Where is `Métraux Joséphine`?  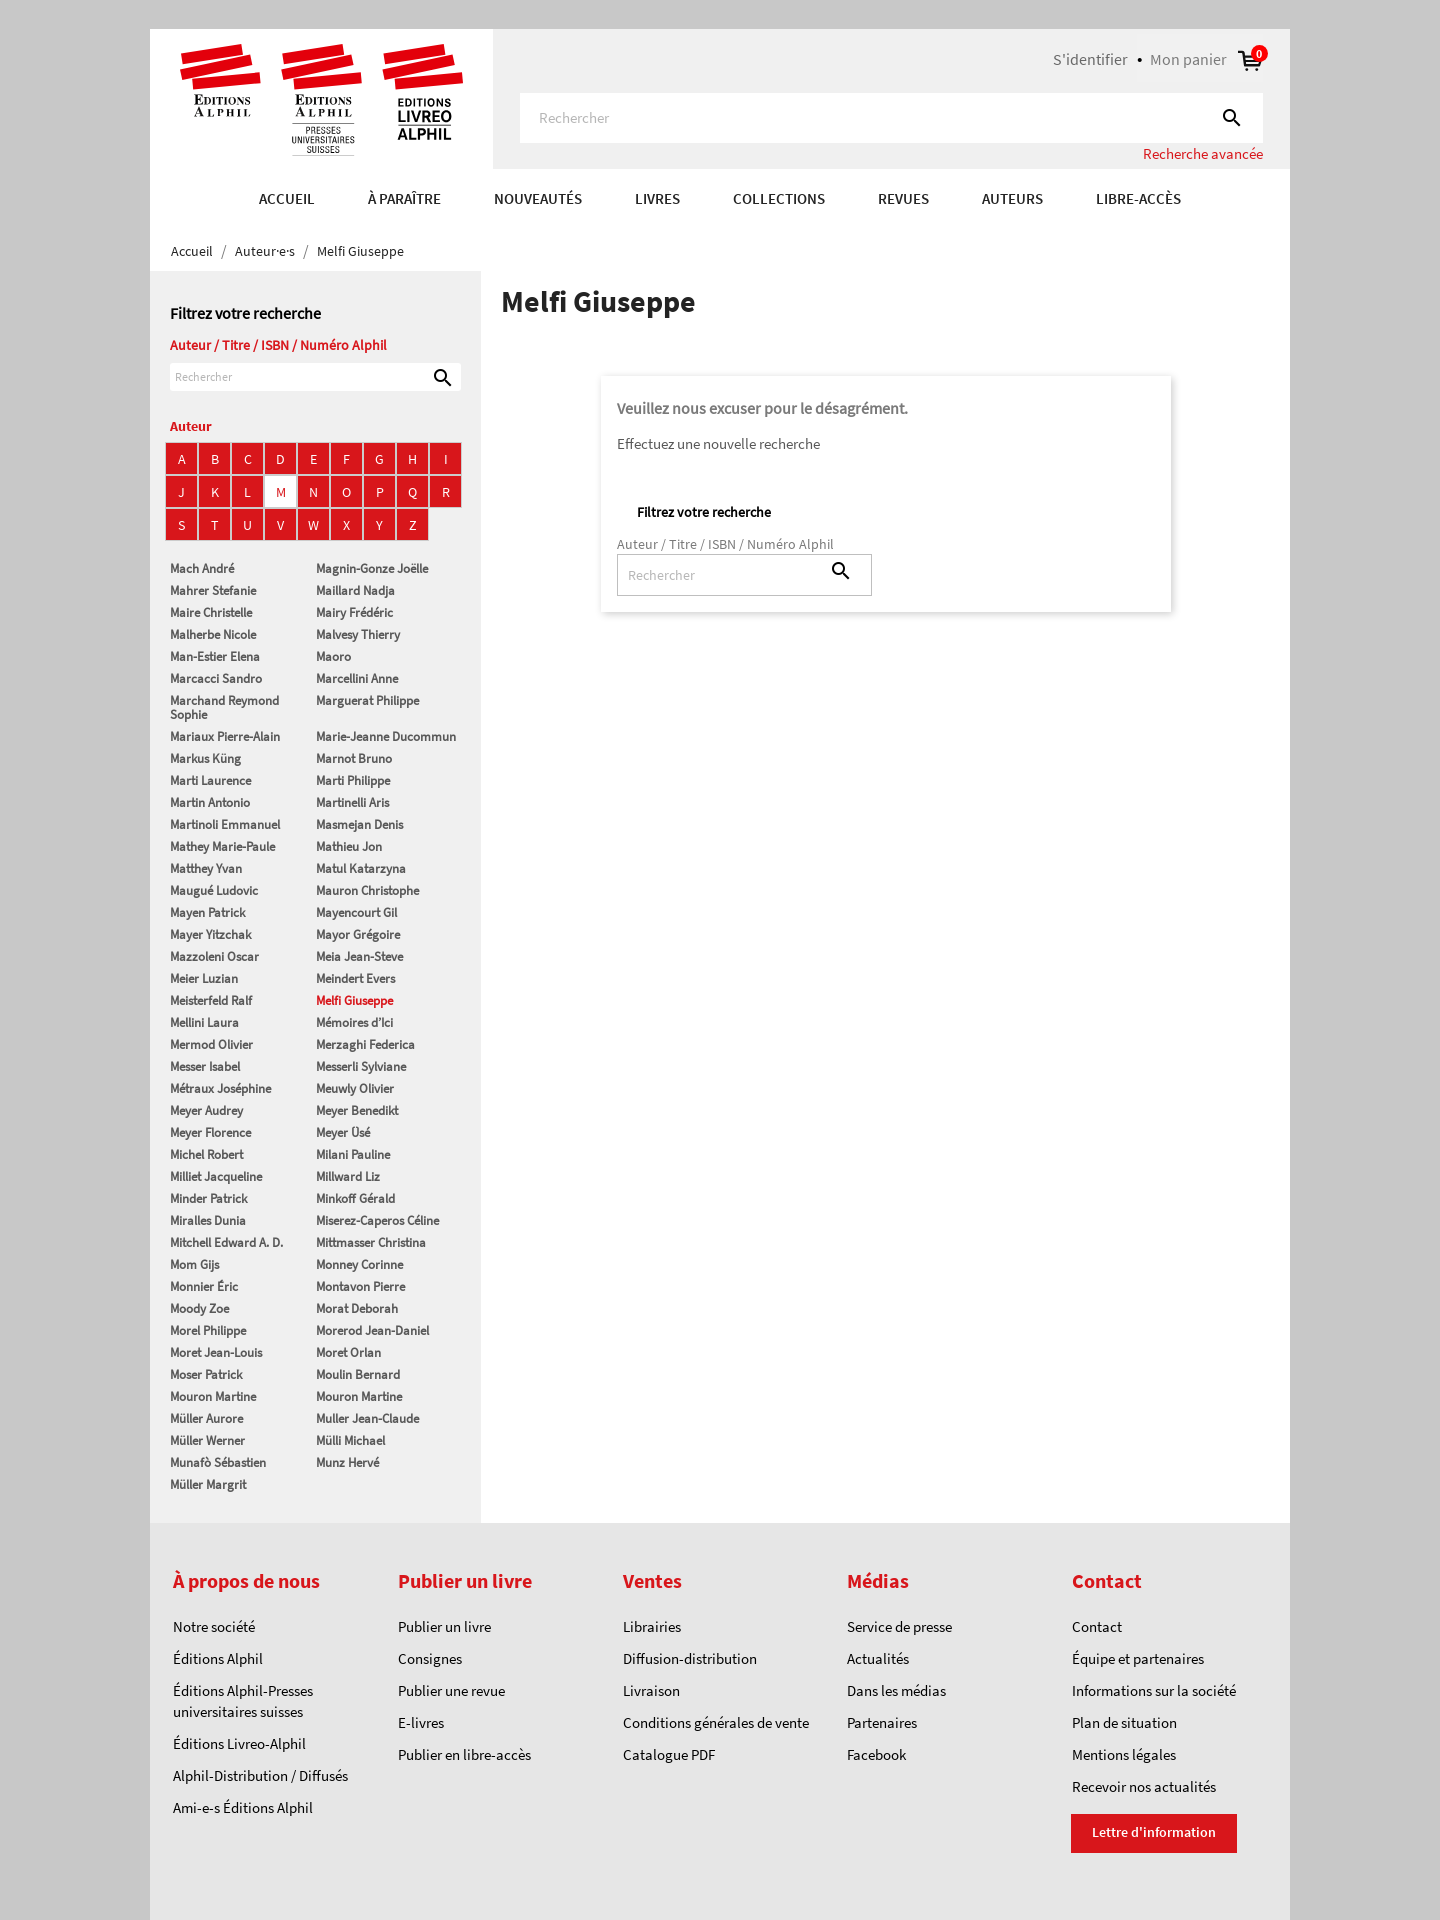
Métraux Joséphine is located at coordinates (220, 1088).